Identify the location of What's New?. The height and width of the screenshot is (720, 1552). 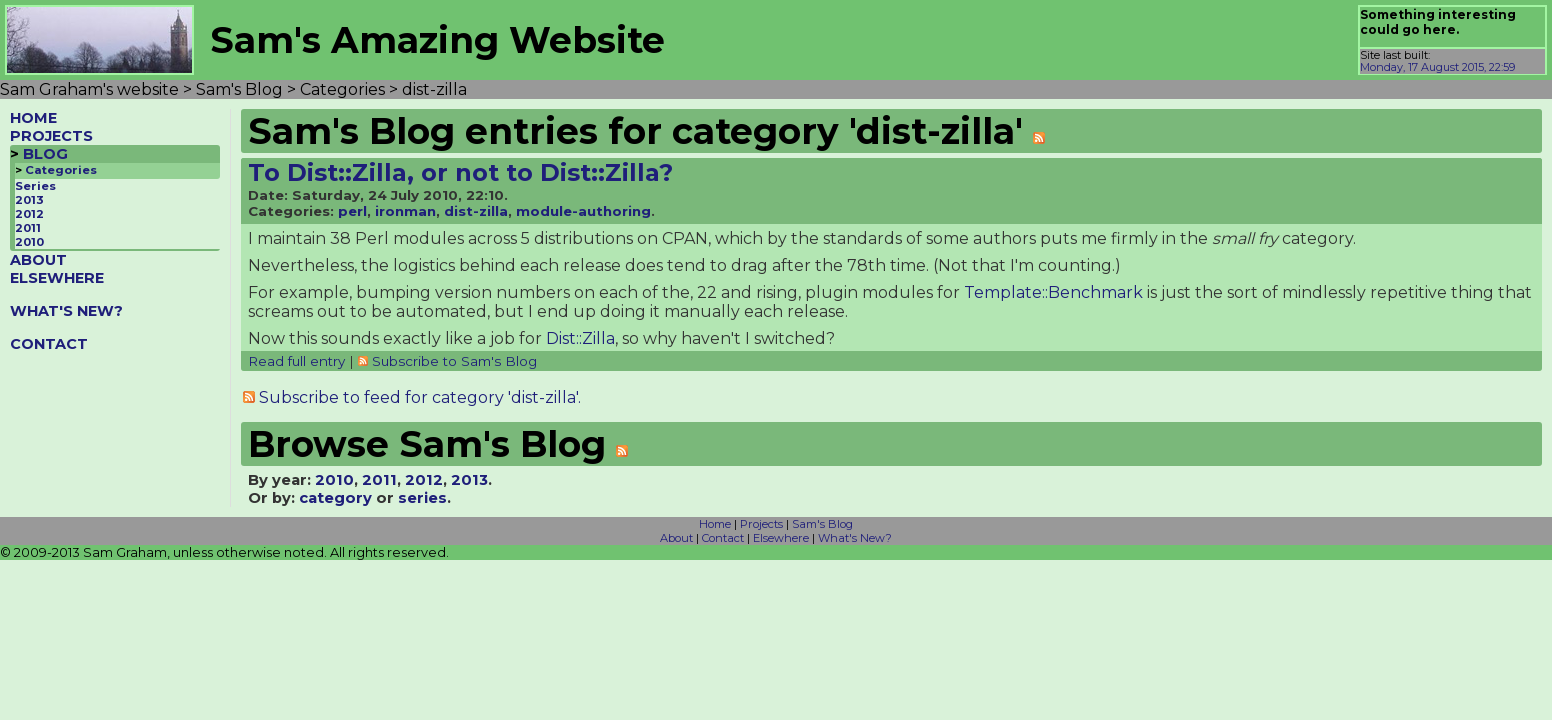
(855, 538).